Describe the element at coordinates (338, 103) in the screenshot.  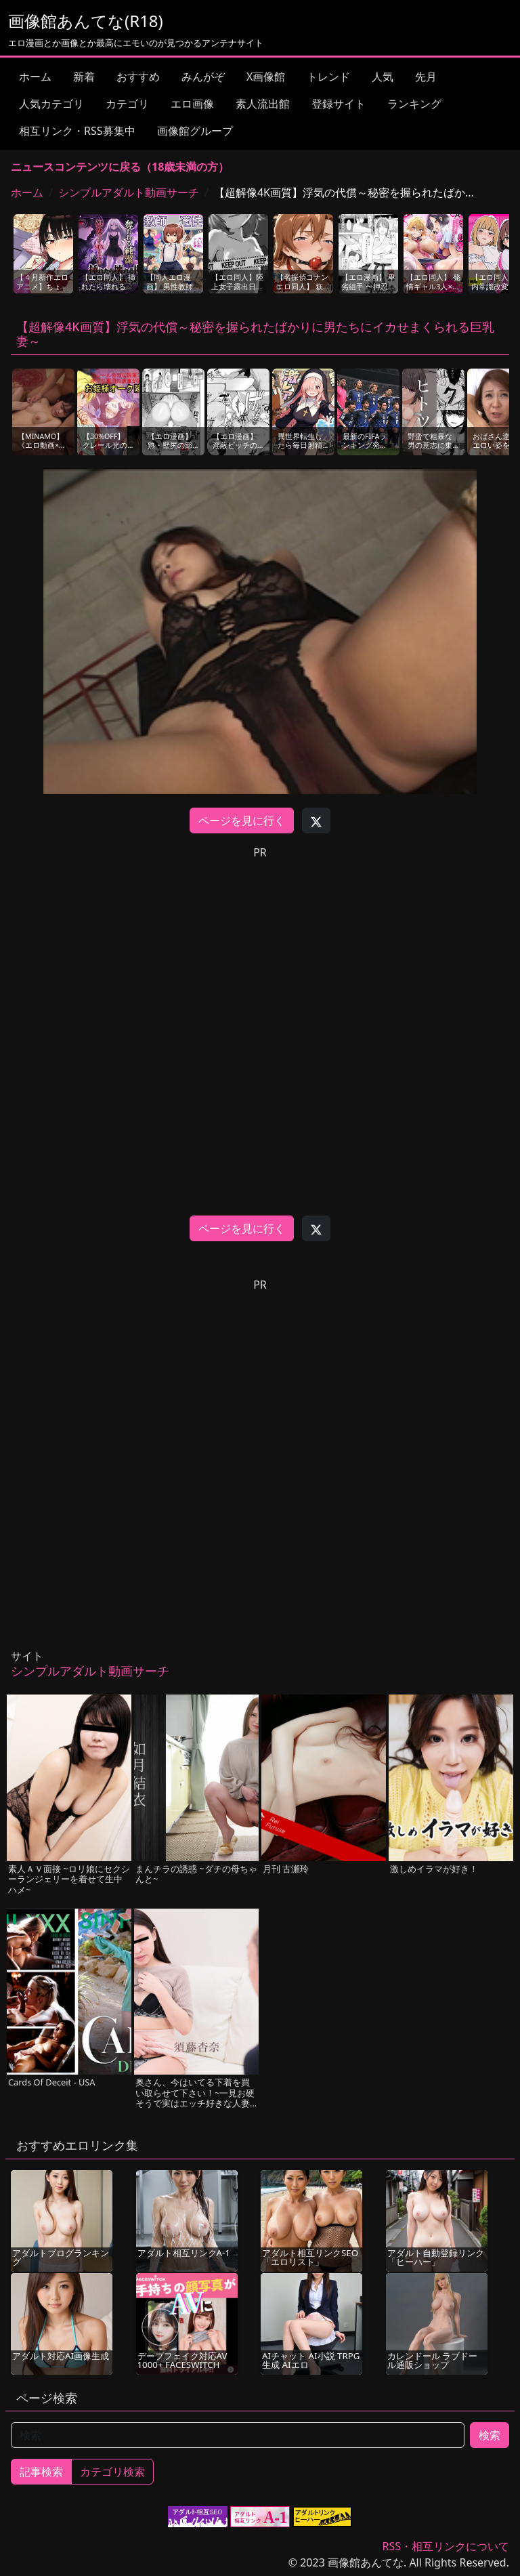
I see `登録サイト` at that location.